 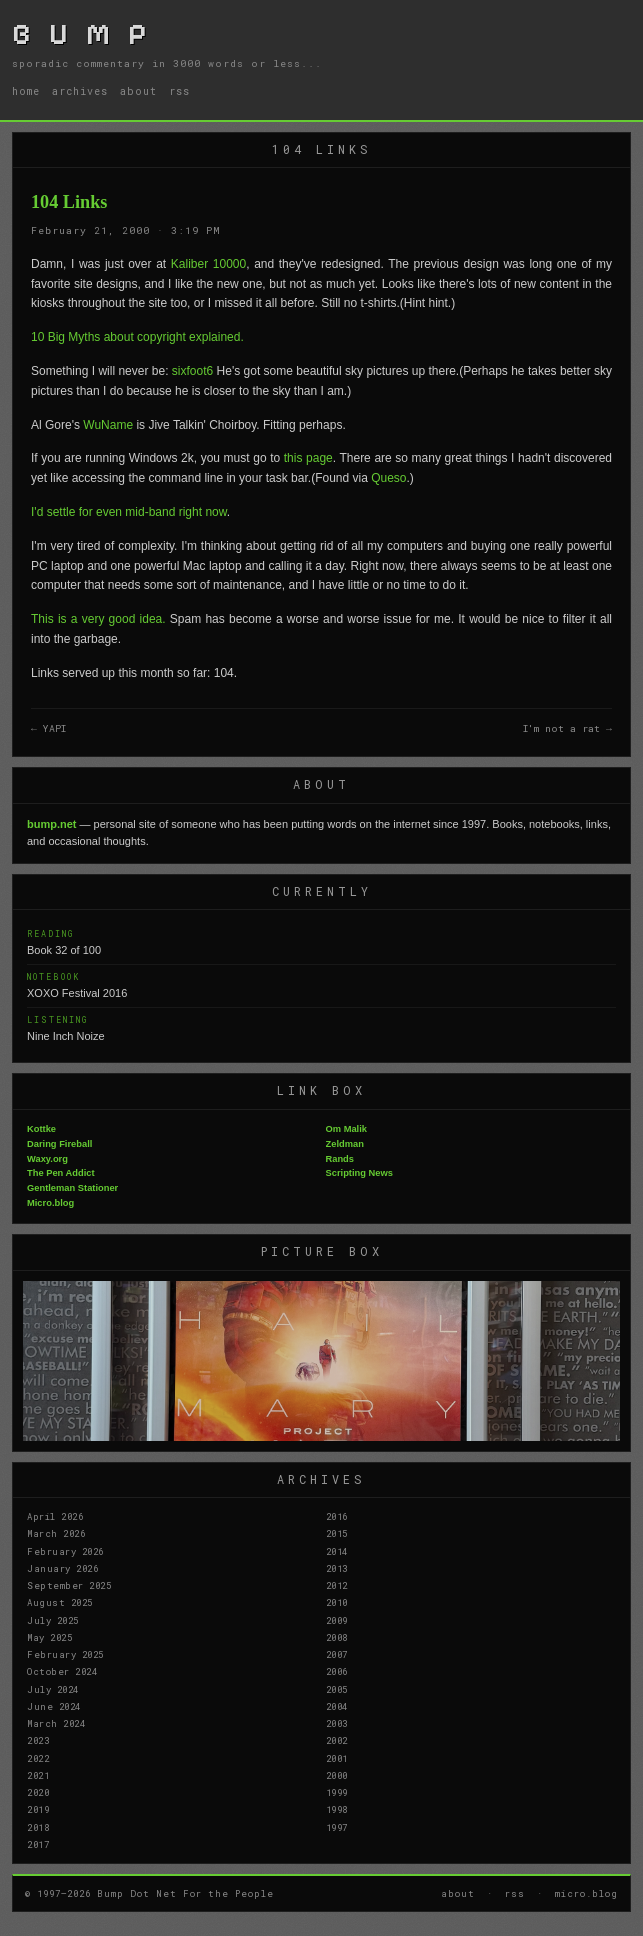 What do you see at coordinates (337, 1585) in the screenshot?
I see `2012` at bounding box center [337, 1585].